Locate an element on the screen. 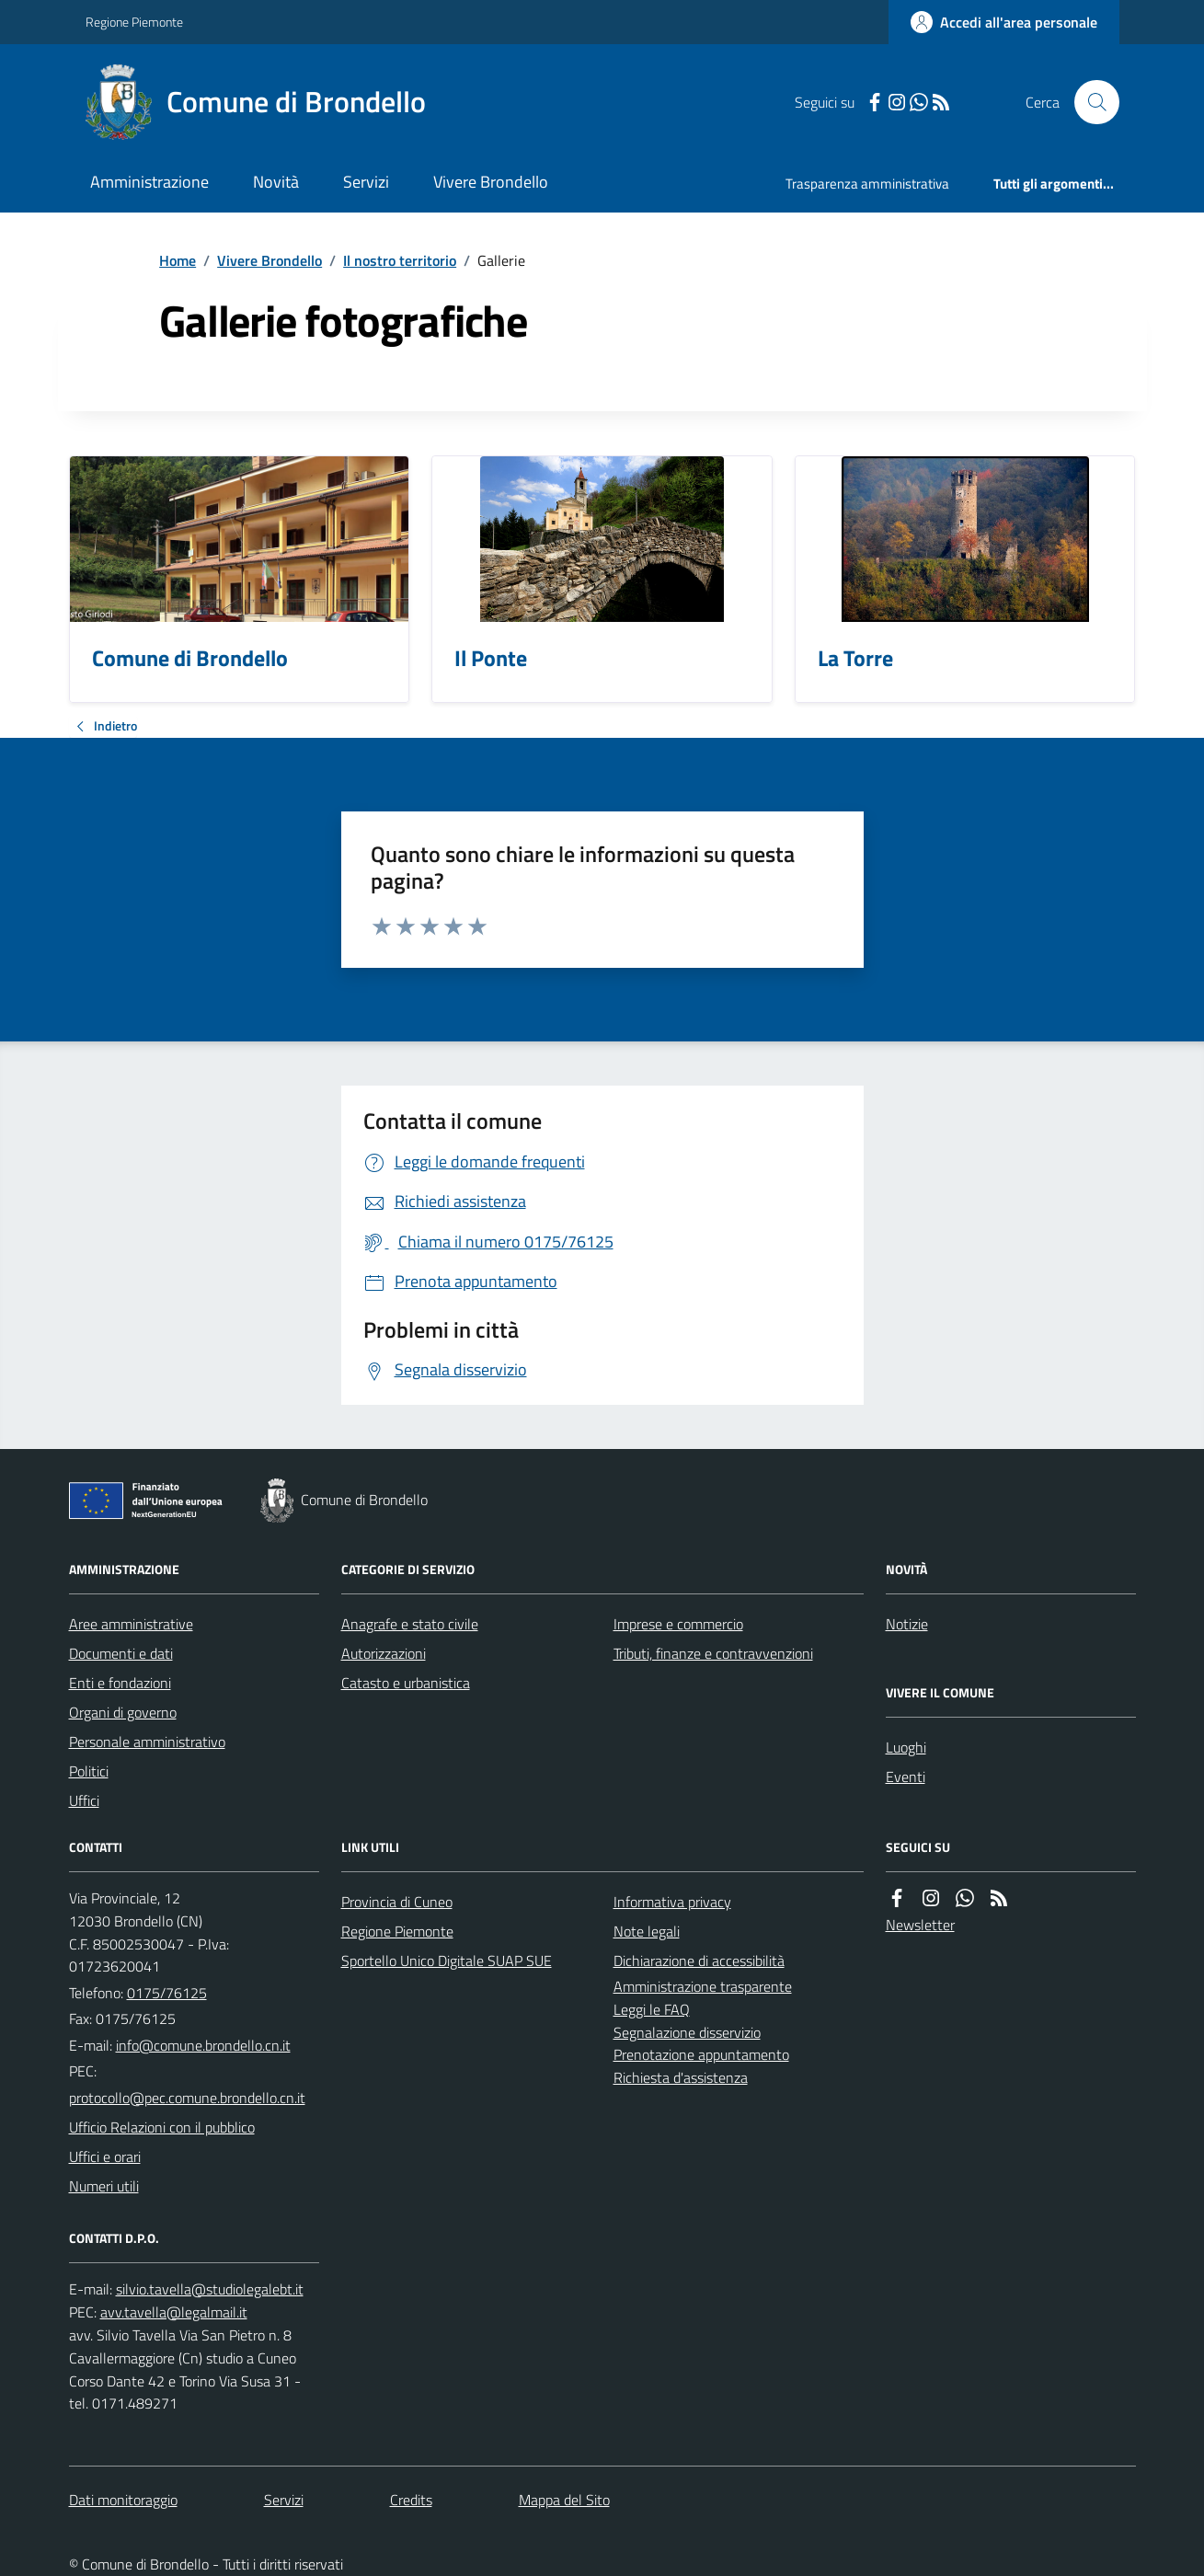 This screenshot has height=2576, width=1204. Documenti e dati is located at coordinates (121, 1653).